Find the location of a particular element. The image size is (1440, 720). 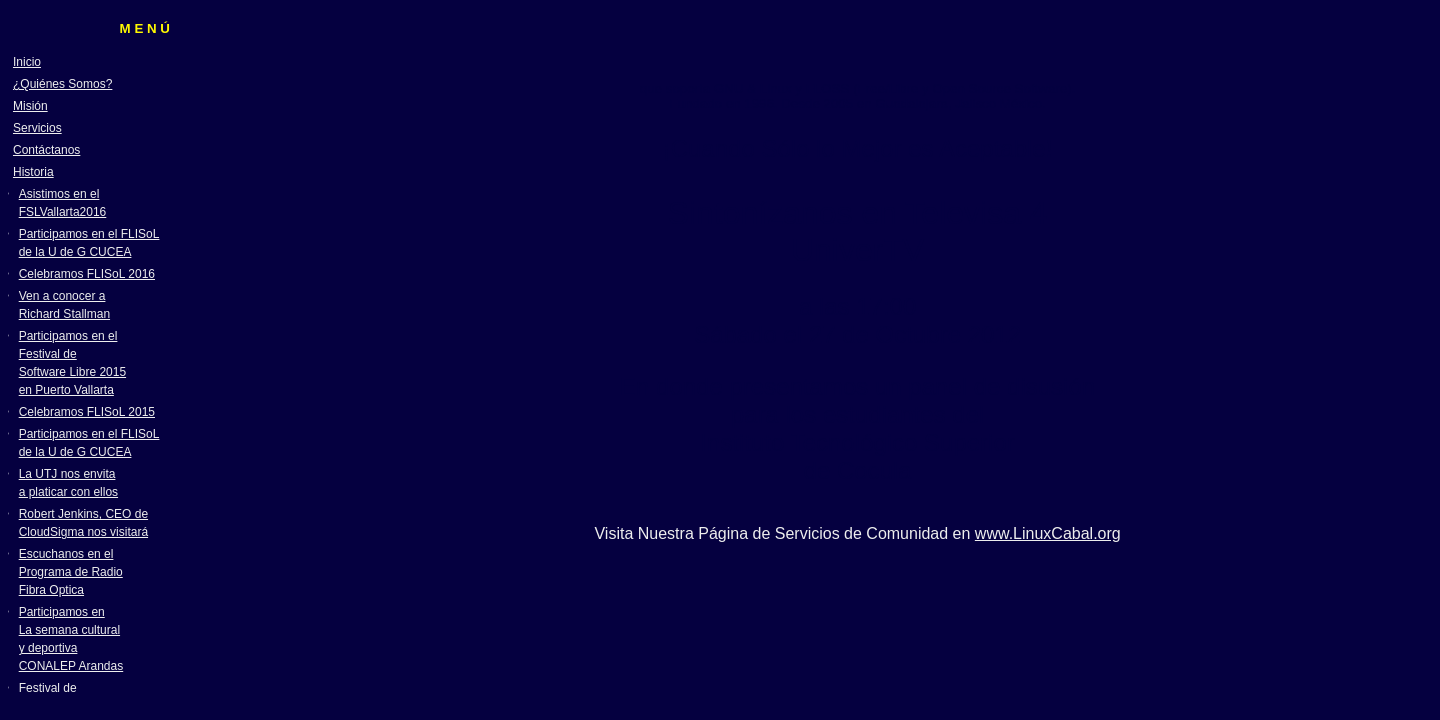

Misión is located at coordinates (30, 106).